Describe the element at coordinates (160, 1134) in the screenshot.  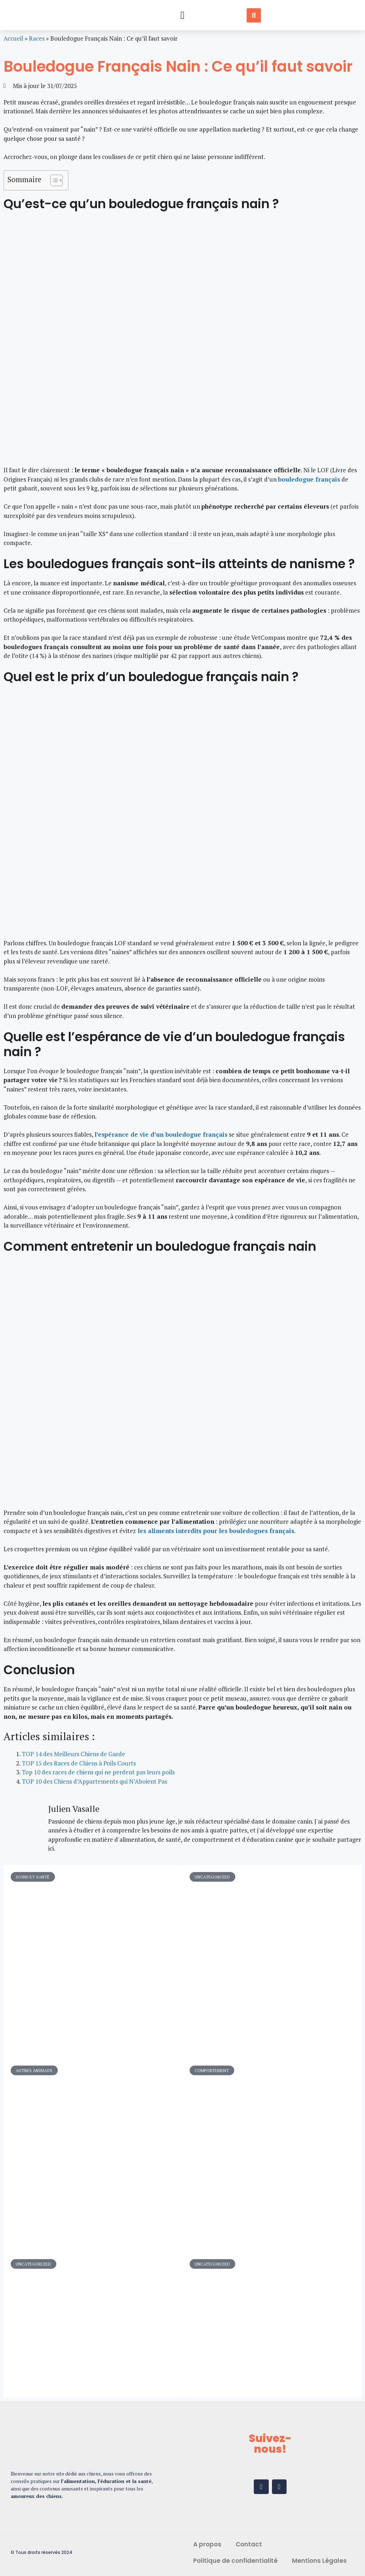
I see `l’espérance de vie d’un bouledogue français` at that location.